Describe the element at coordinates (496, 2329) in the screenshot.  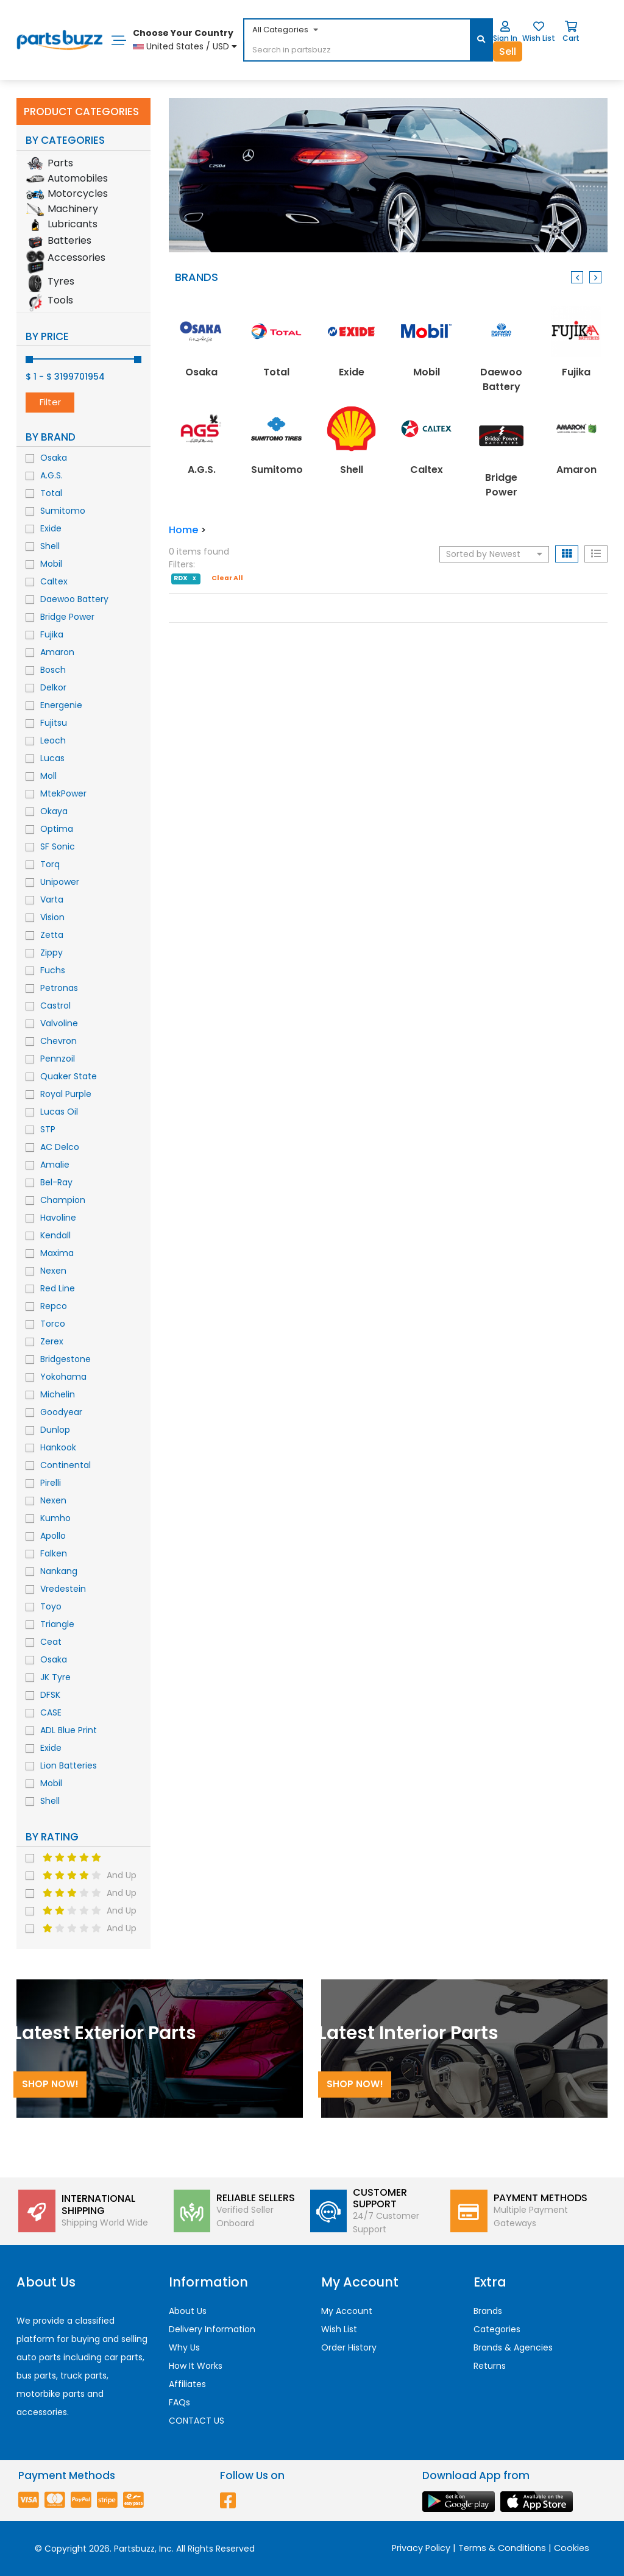
I see `Categories` at that location.